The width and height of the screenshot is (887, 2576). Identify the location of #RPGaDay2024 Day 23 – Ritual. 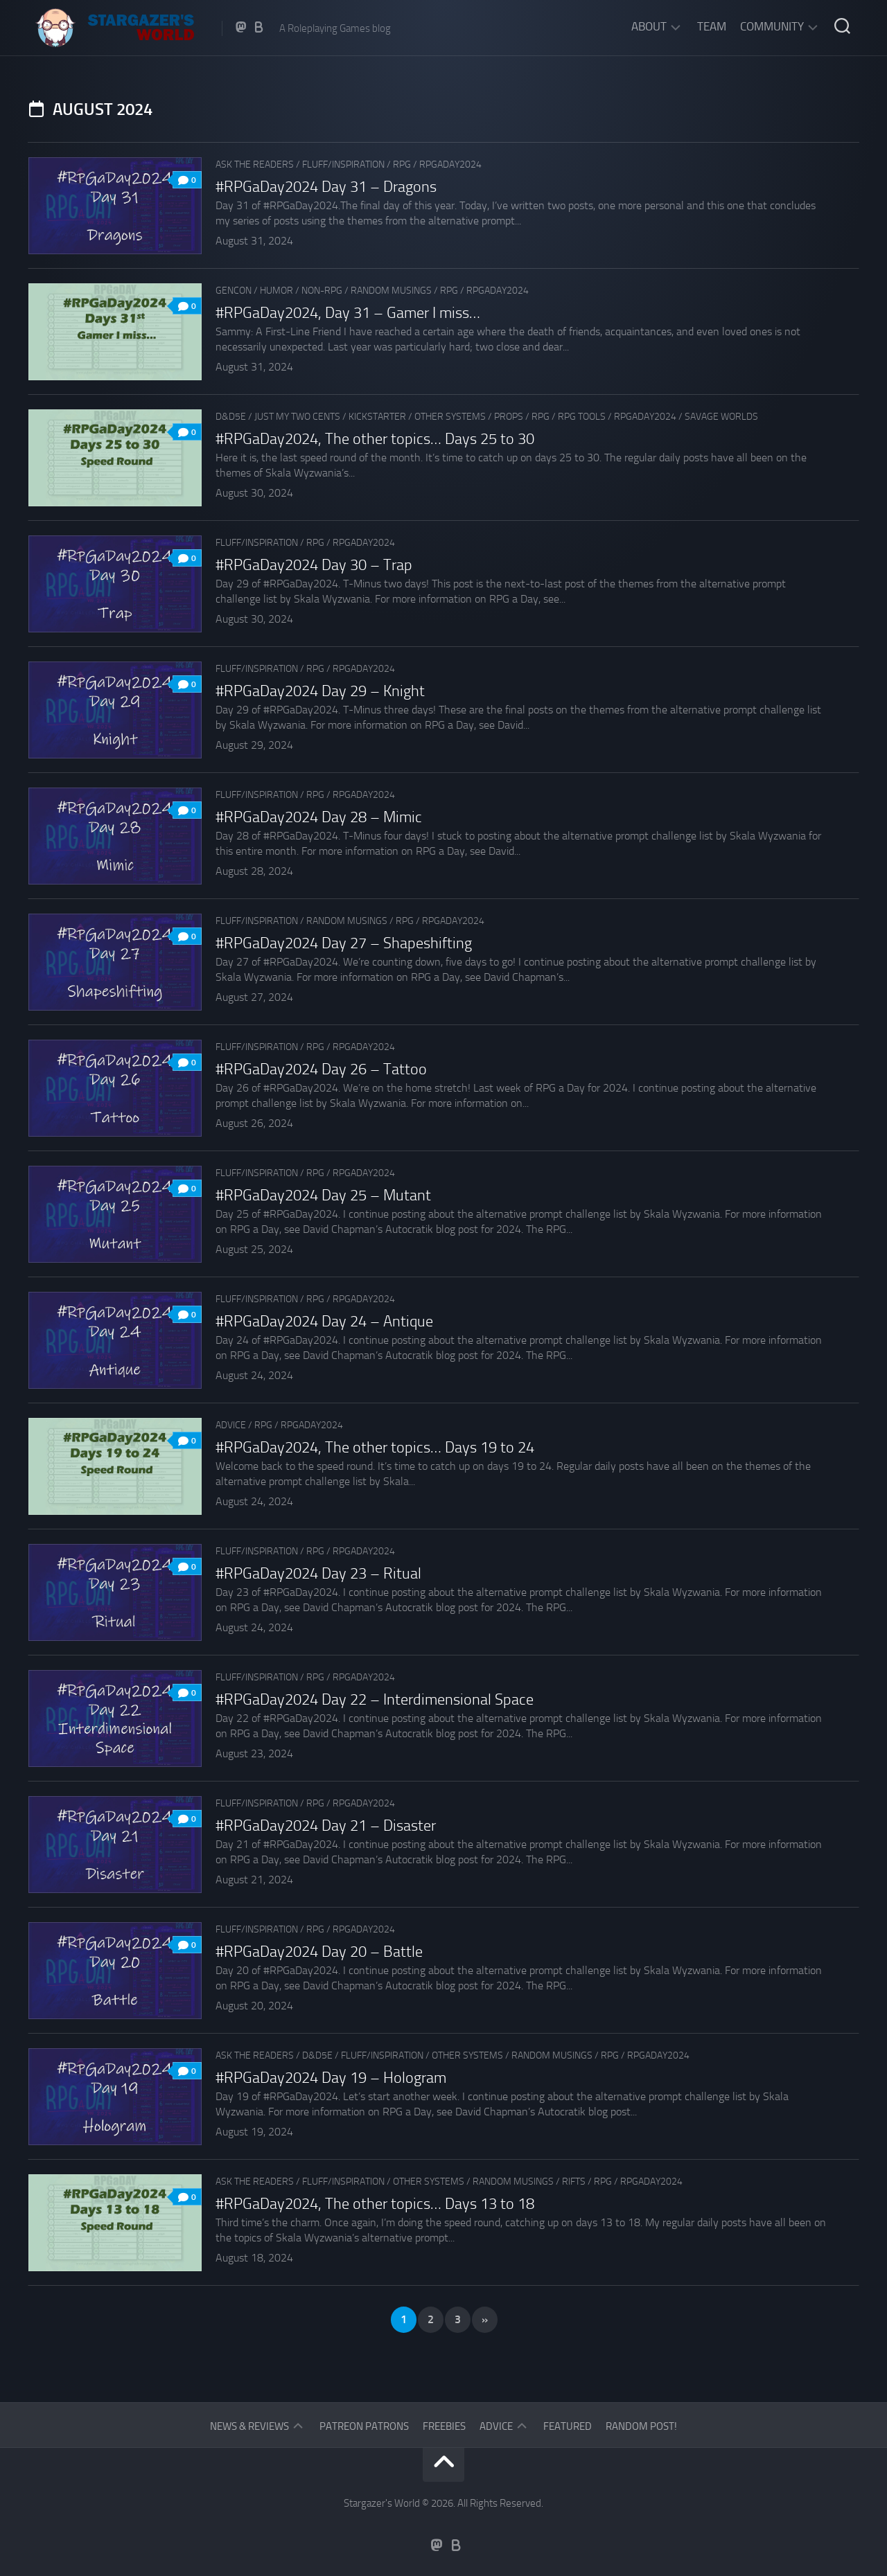
(318, 1574).